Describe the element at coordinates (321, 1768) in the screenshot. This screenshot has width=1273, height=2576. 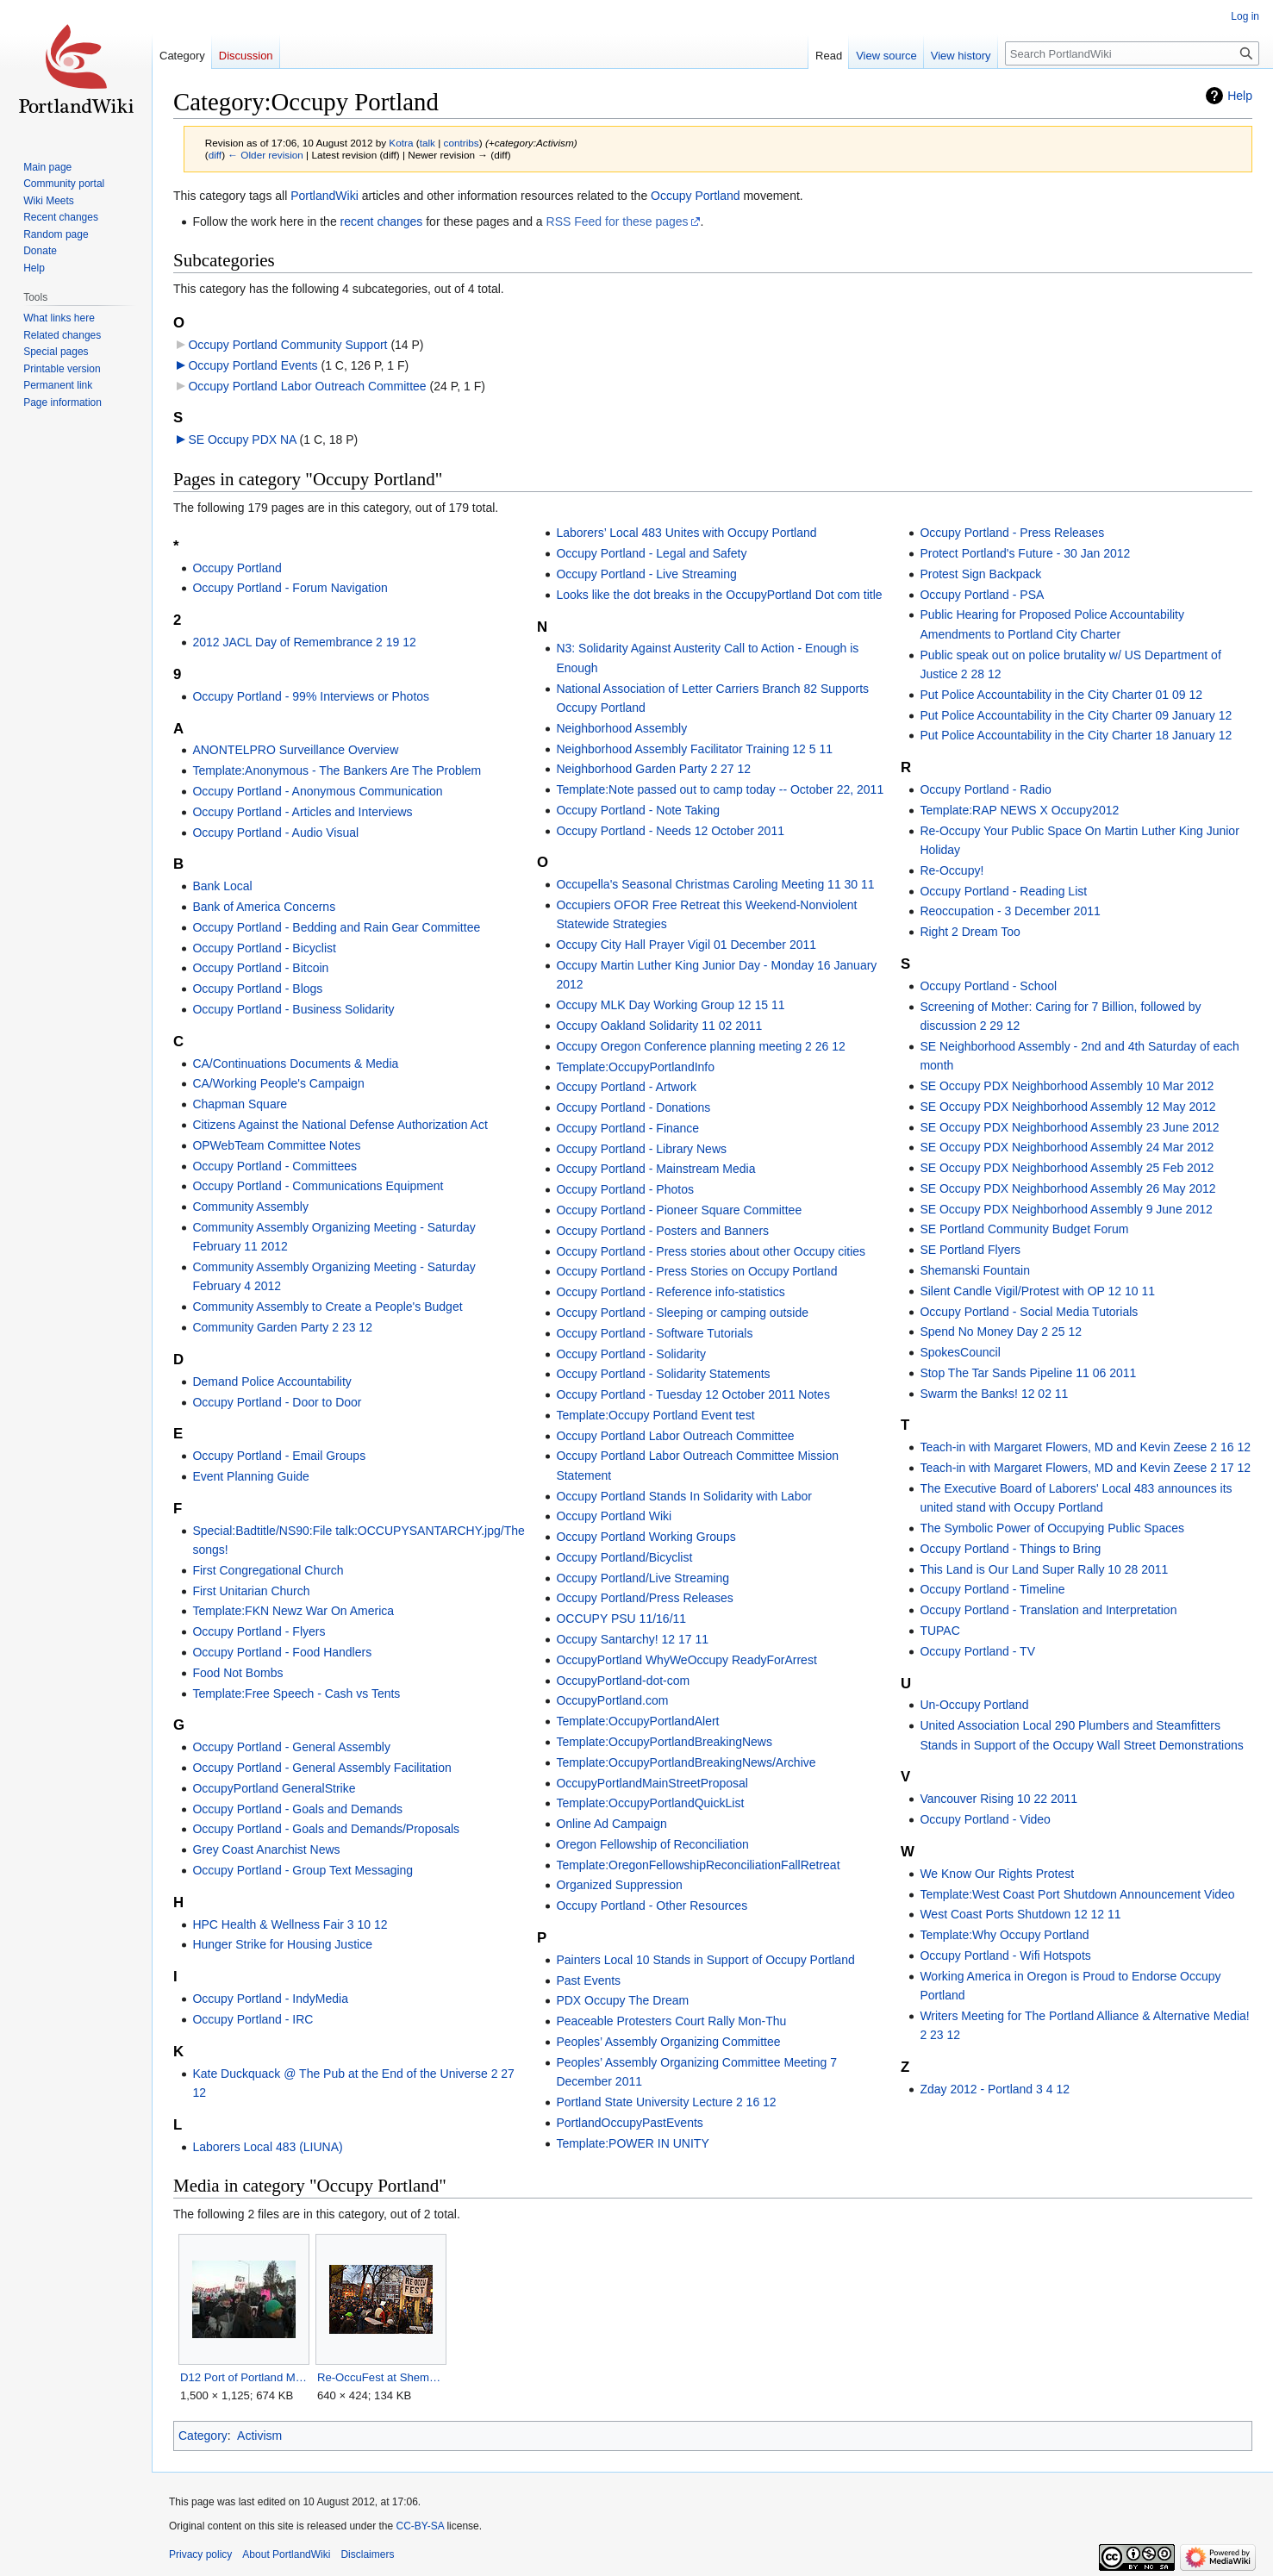
I see `Occupy Portland - General Assembly Facilitation` at that location.